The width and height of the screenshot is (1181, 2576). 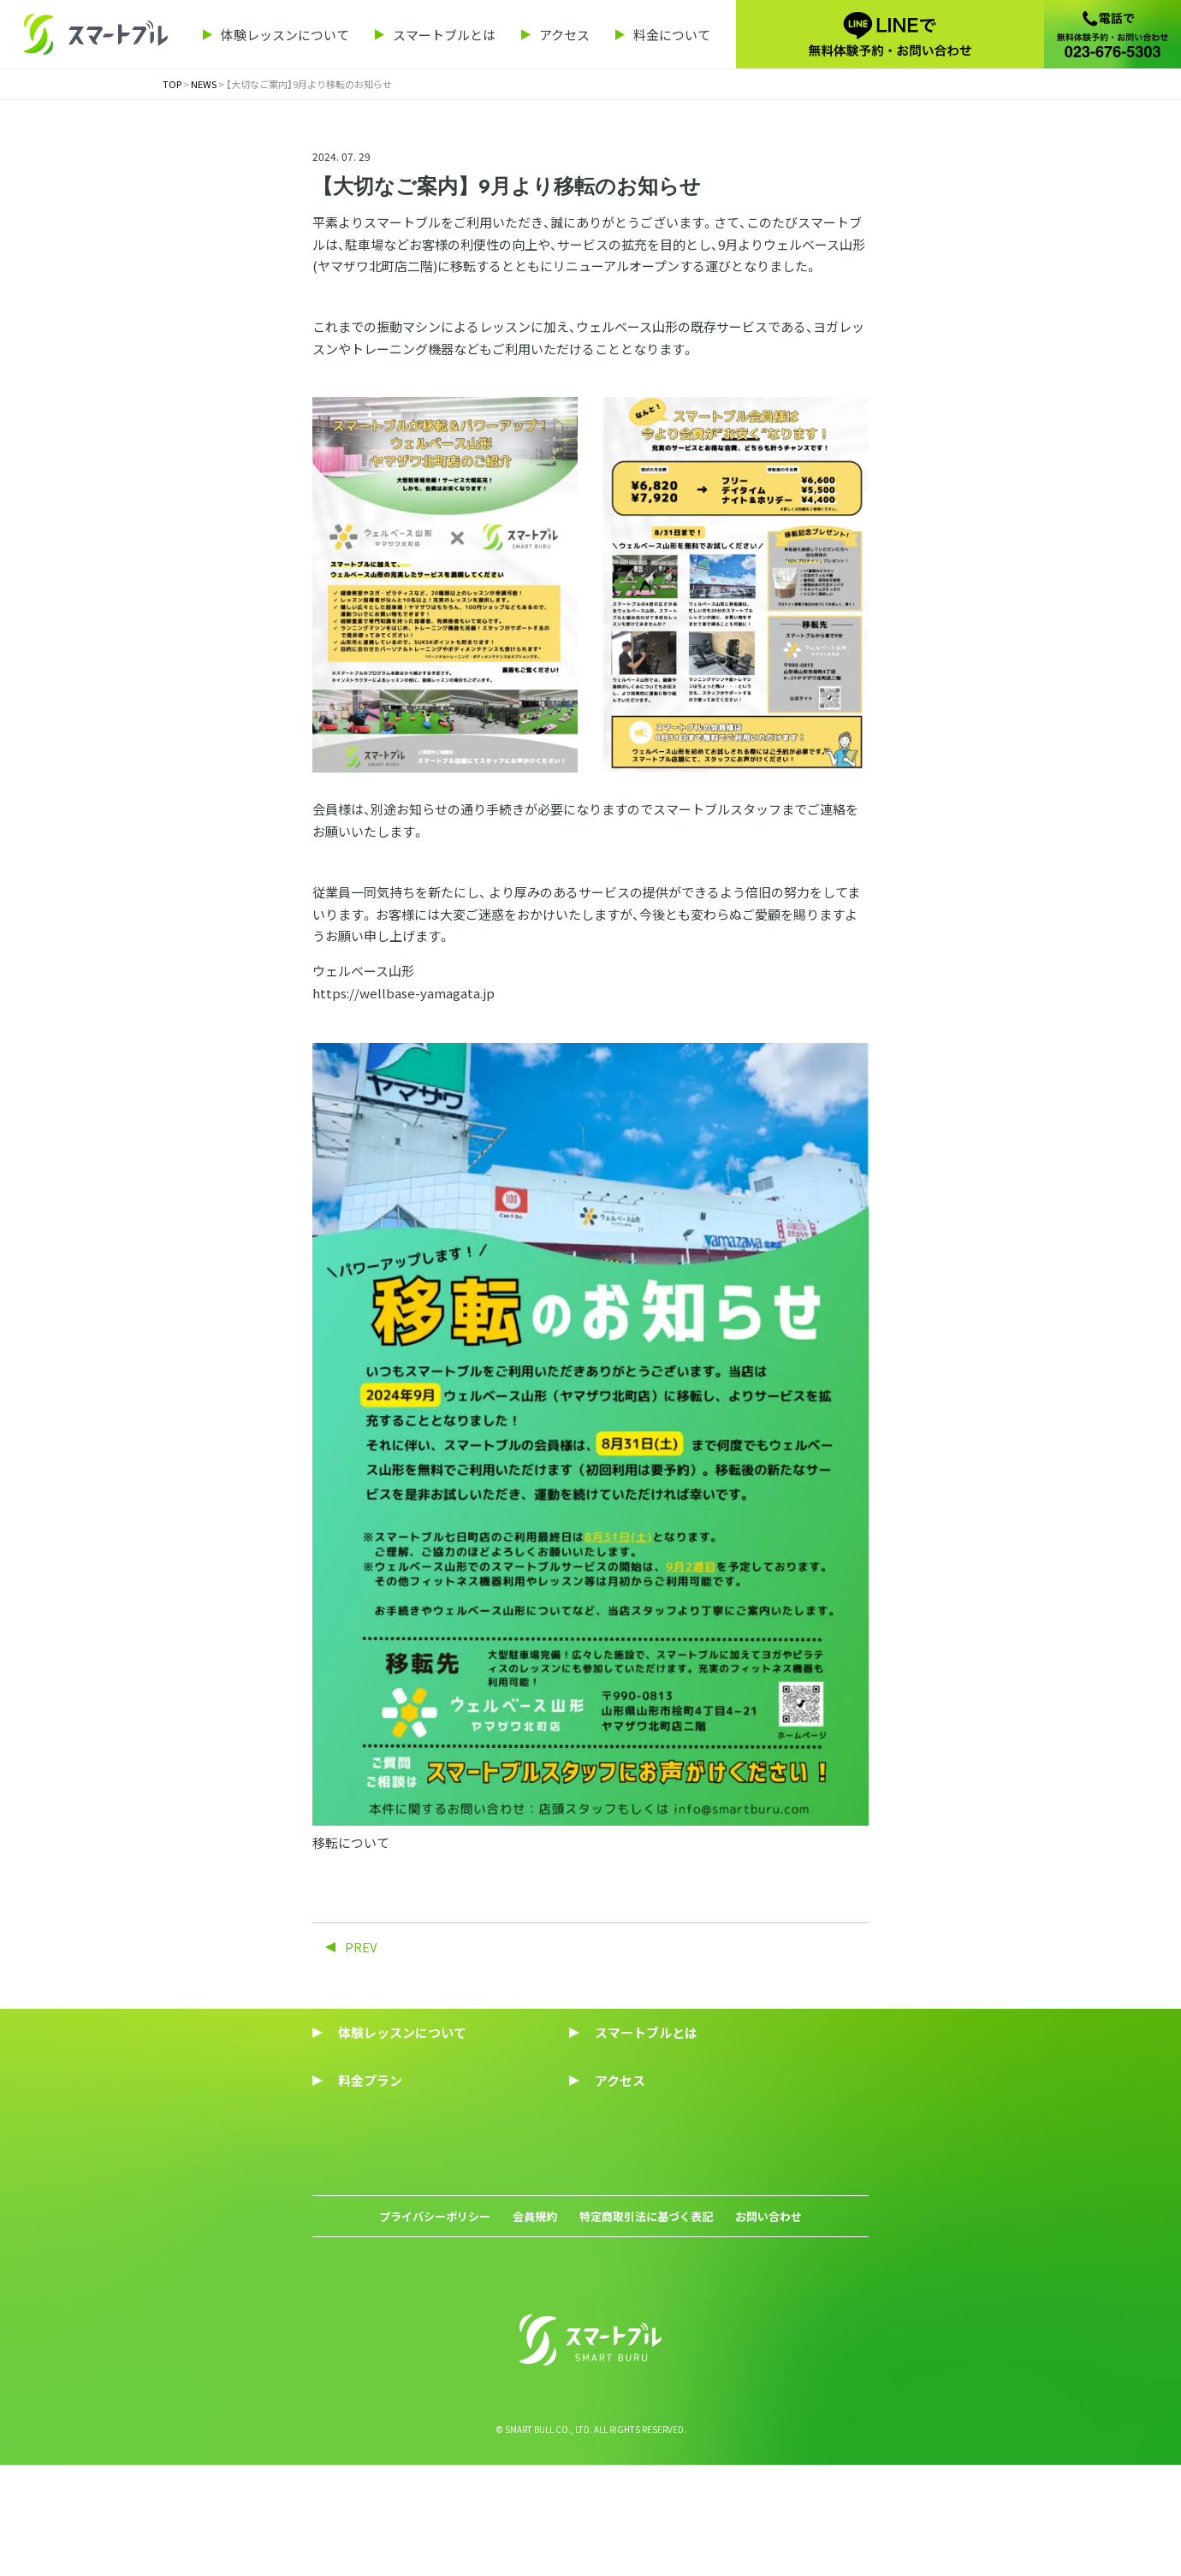 What do you see at coordinates (564, 35) in the screenshot?
I see `アクセス` at bounding box center [564, 35].